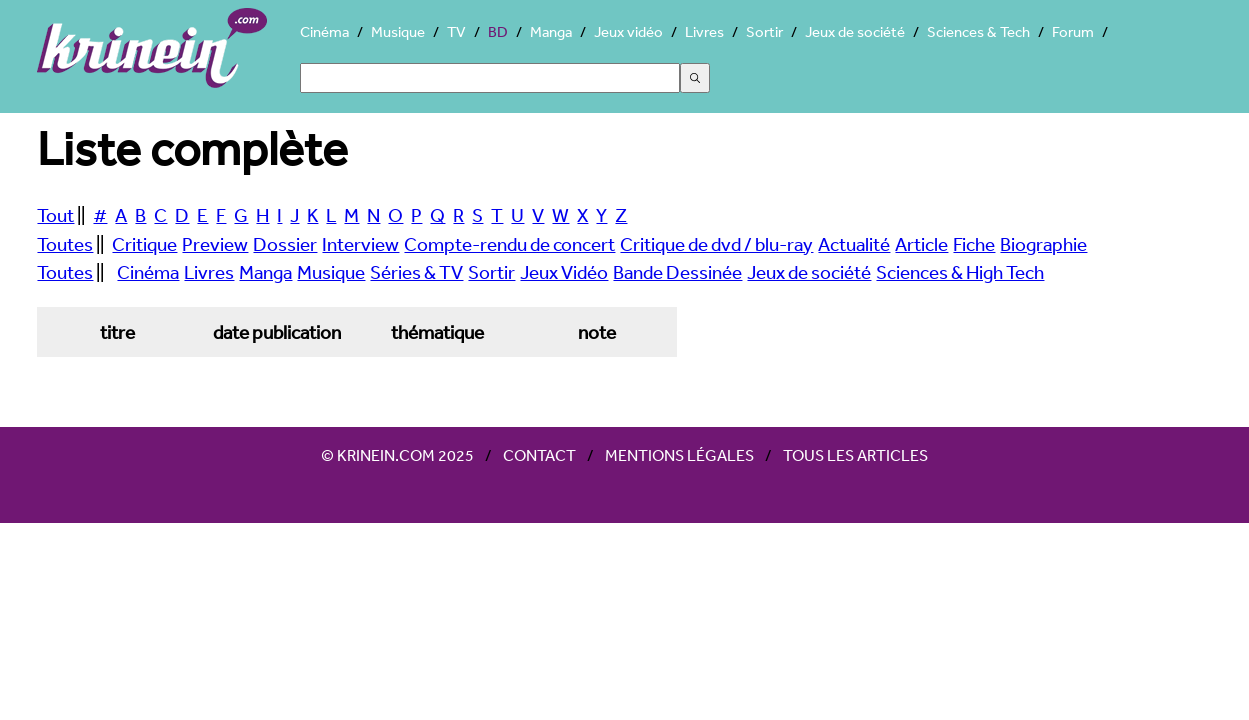 This screenshot has width=1249, height=720. Describe the element at coordinates (55, 215) in the screenshot. I see `Tout` at that location.